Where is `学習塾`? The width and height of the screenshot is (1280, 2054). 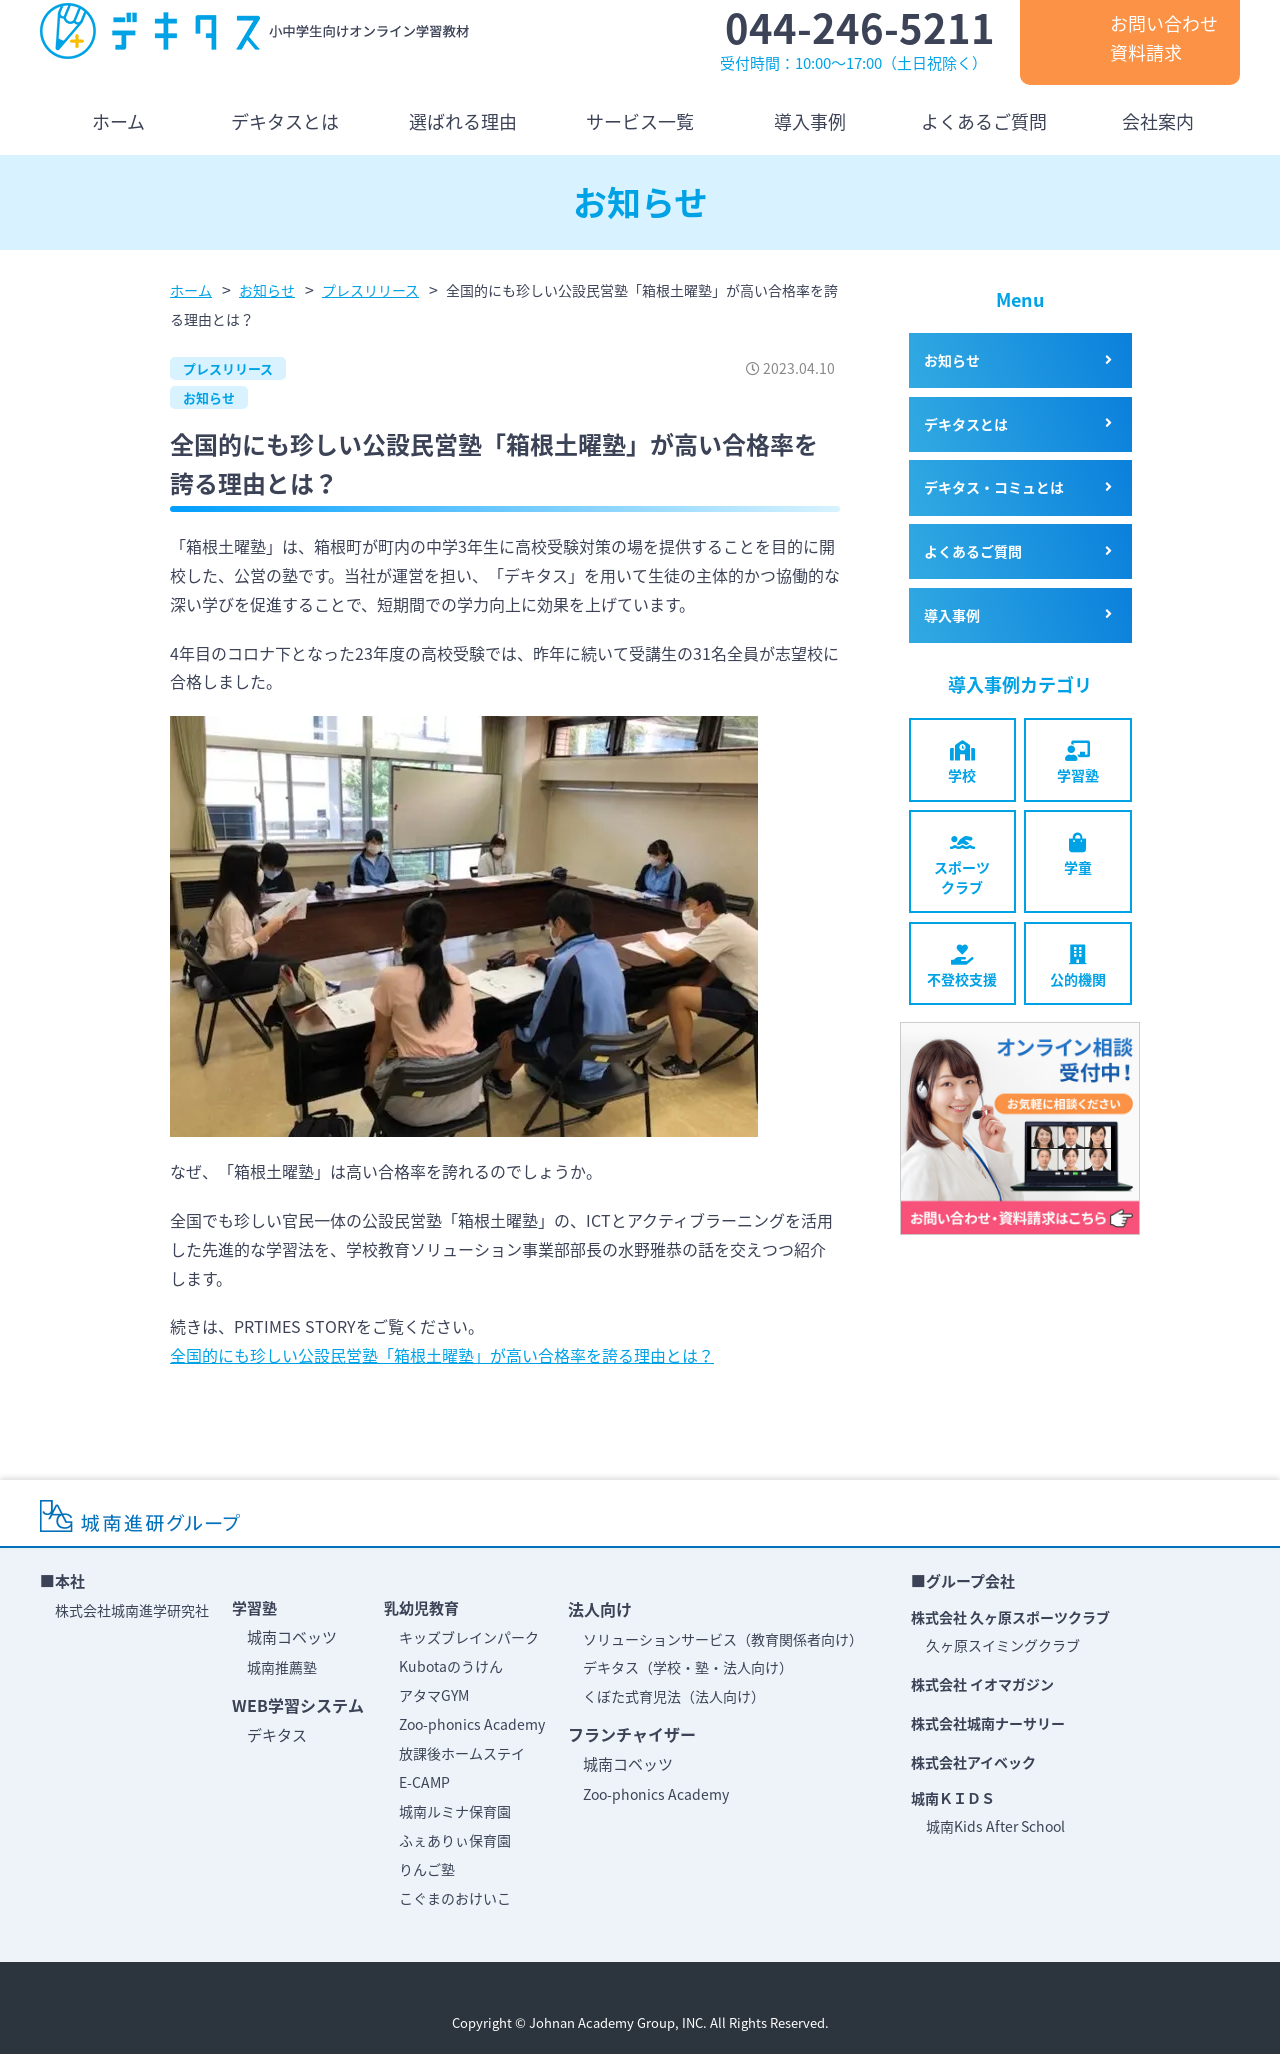
学習塾 is located at coordinates (1077, 763).